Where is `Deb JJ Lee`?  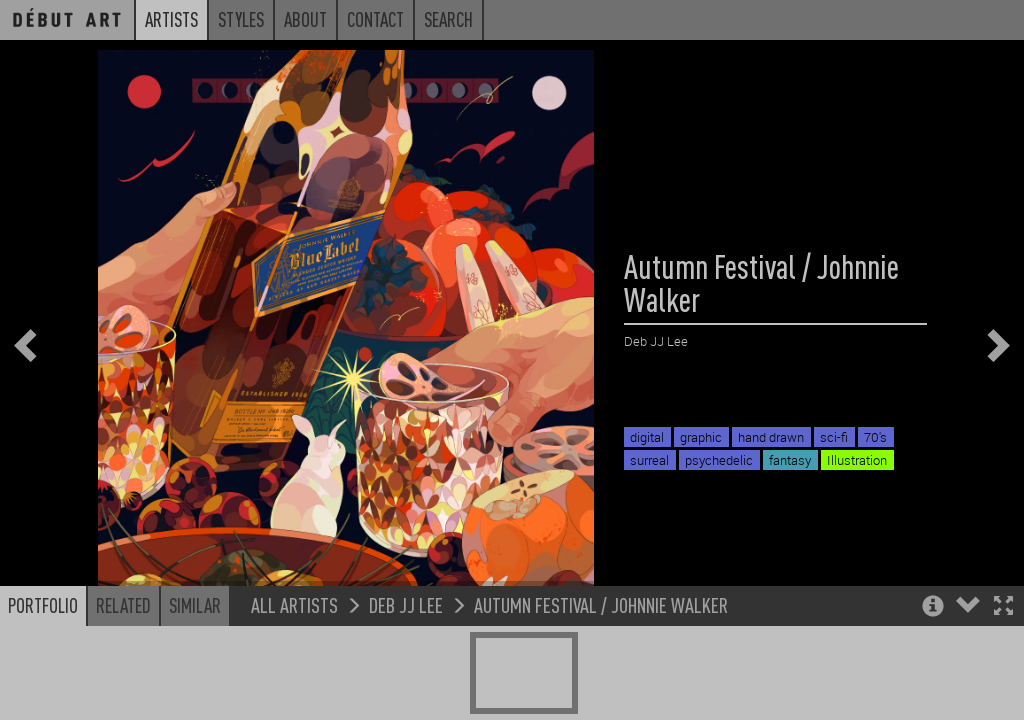 Deb JJ Lee is located at coordinates (406, 671).